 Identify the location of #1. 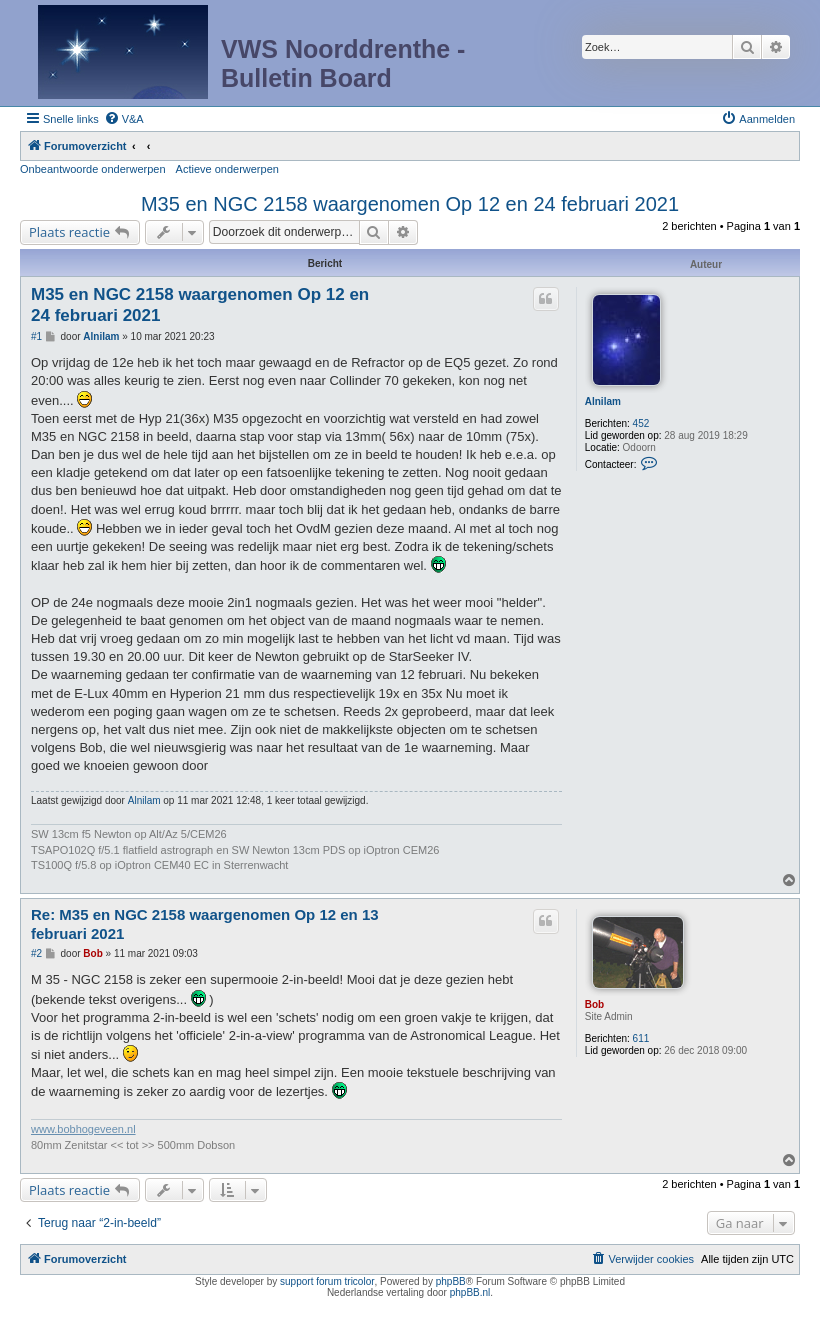
(36, 336).